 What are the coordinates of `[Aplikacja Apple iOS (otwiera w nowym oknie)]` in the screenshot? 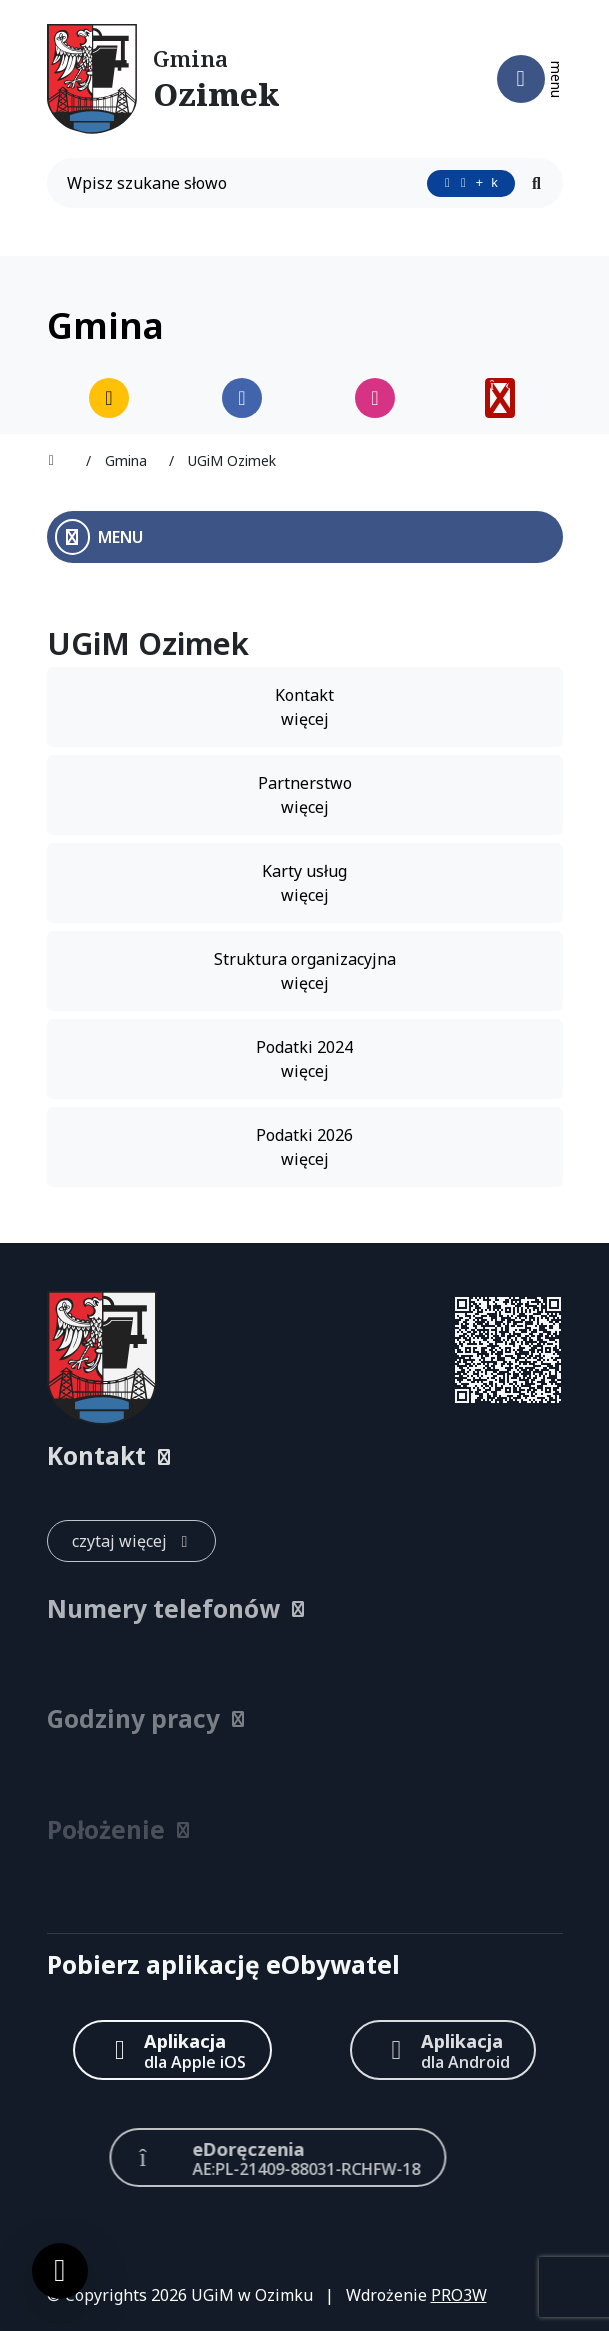 It's located at (172, 2049).